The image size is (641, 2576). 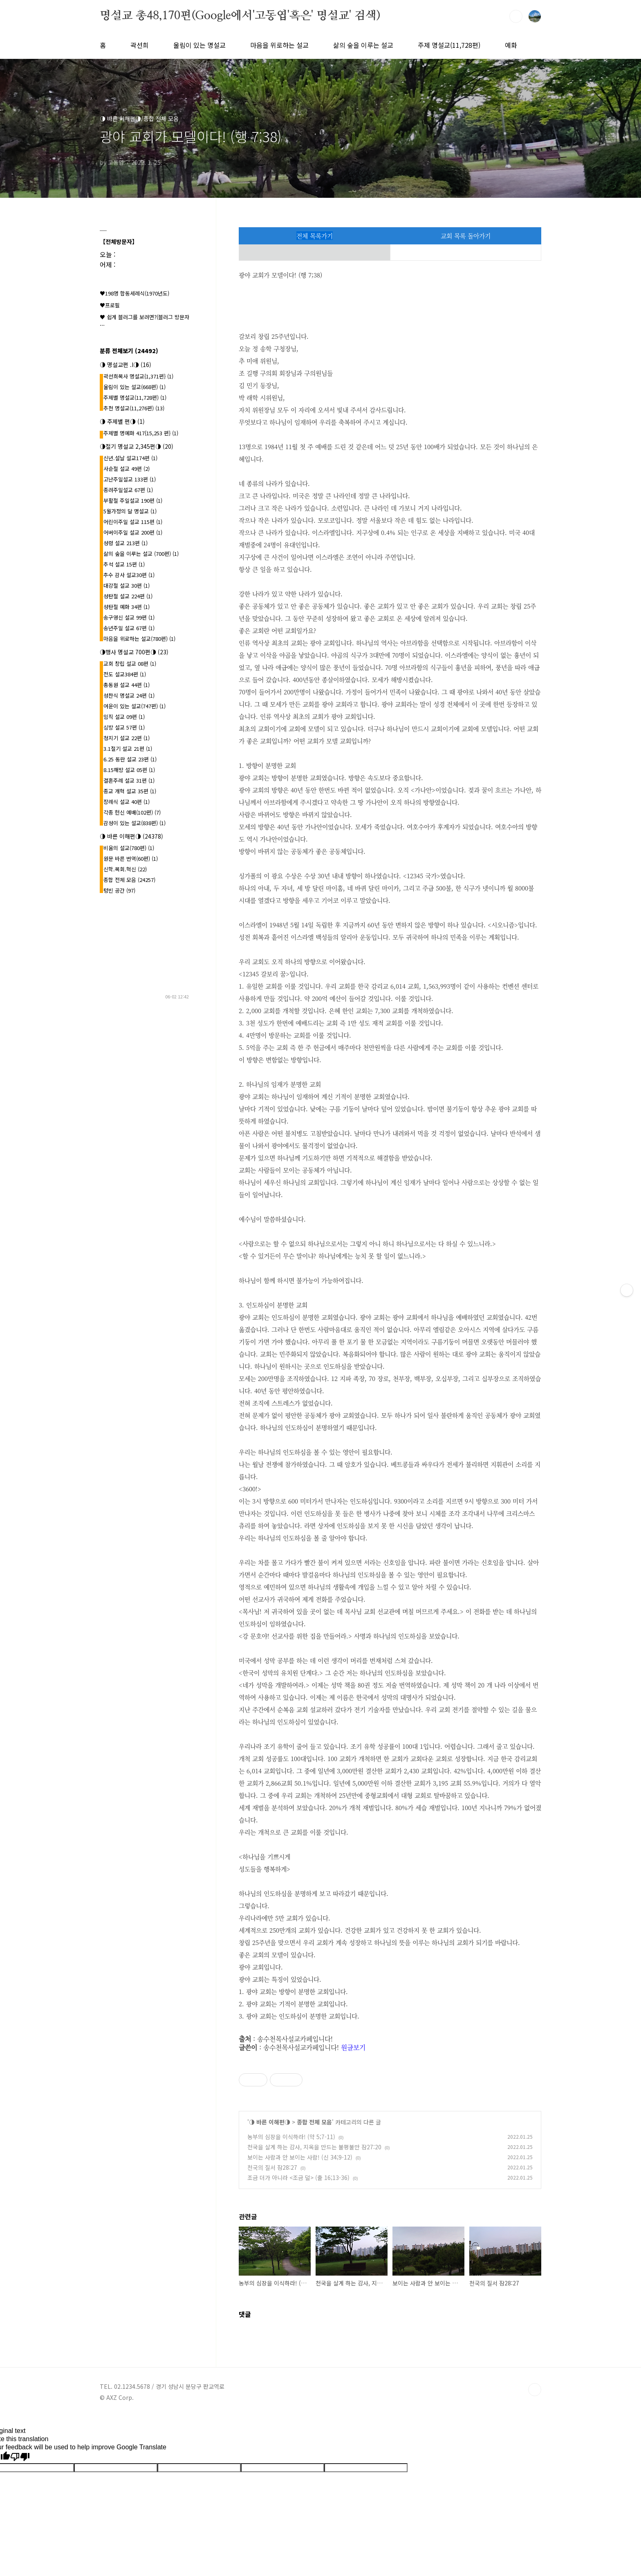 What do you see at coordinates (130, 858) in the screenshot?
I see `원문 바른 번역(60편)` at bounding box center [130, 858].